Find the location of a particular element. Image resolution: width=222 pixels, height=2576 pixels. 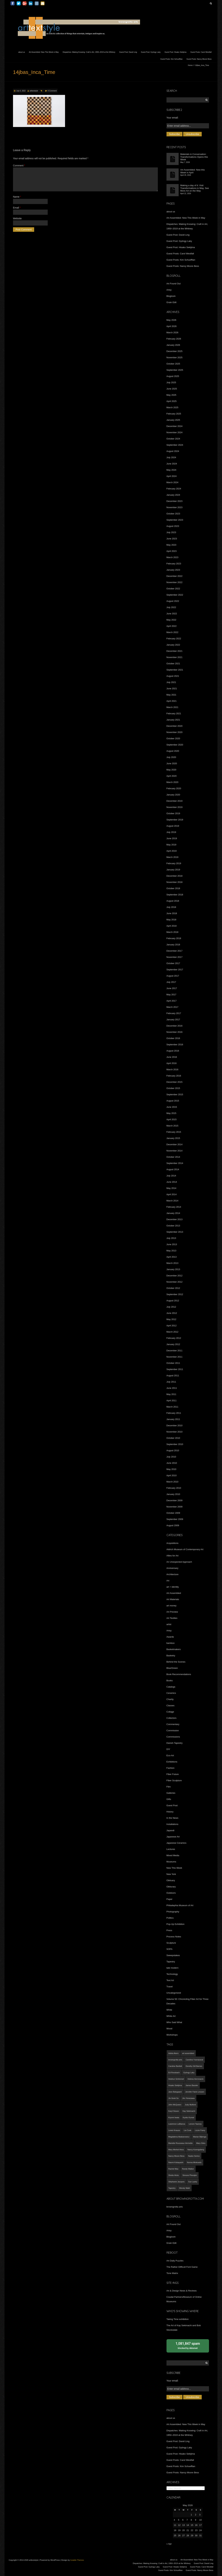

March 2015 is located at coordinates (172, 1125).